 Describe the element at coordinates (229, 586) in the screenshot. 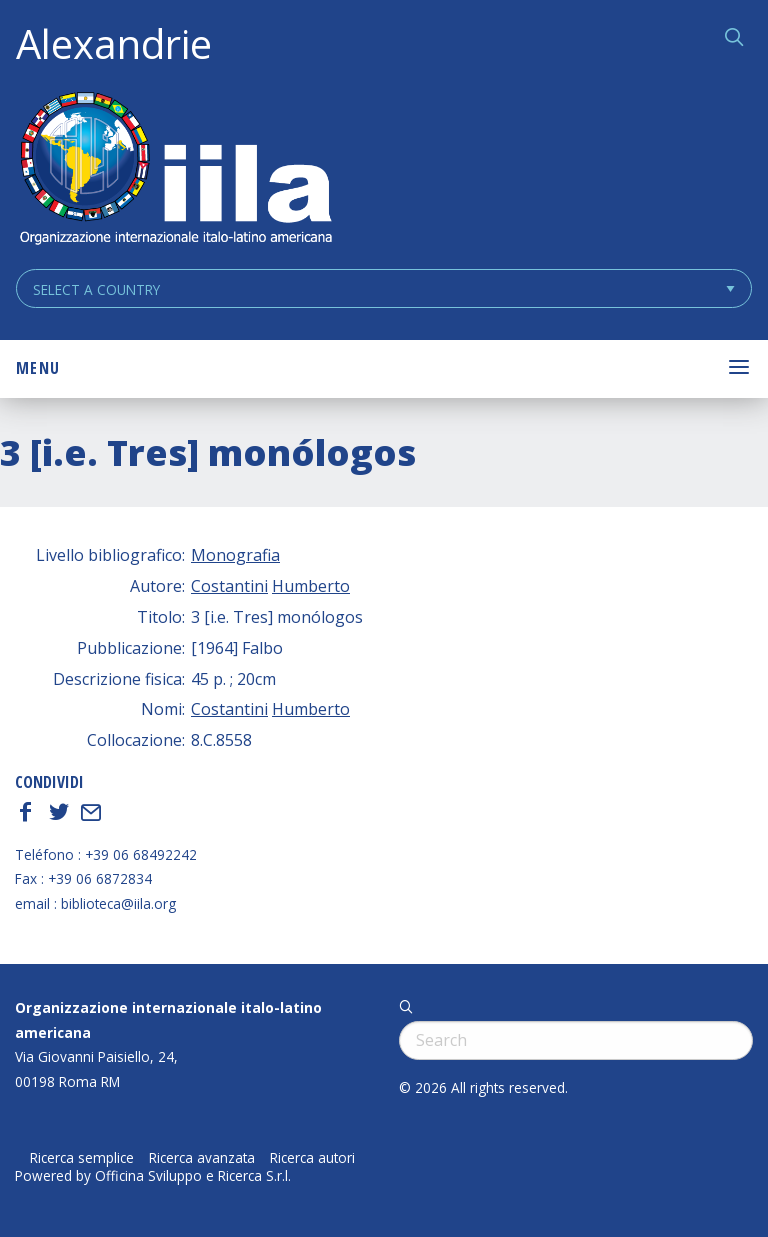

I see `Costantini` at that location.